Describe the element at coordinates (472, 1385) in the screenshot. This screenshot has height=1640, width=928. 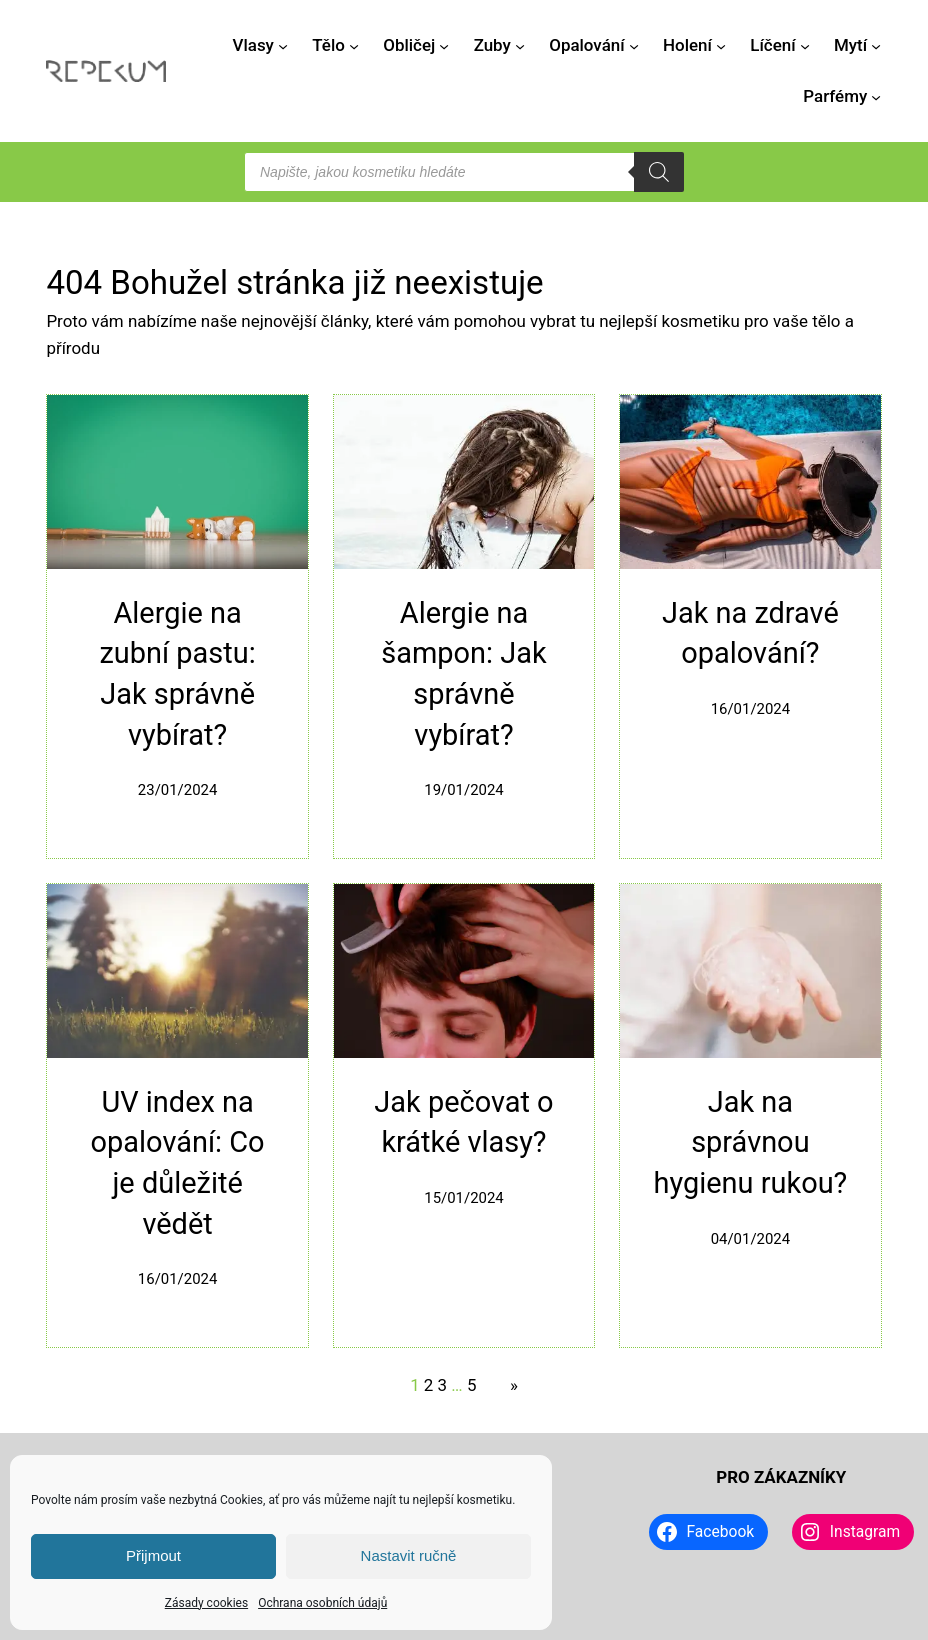
I see `5 [Stránka 5]` at that location.